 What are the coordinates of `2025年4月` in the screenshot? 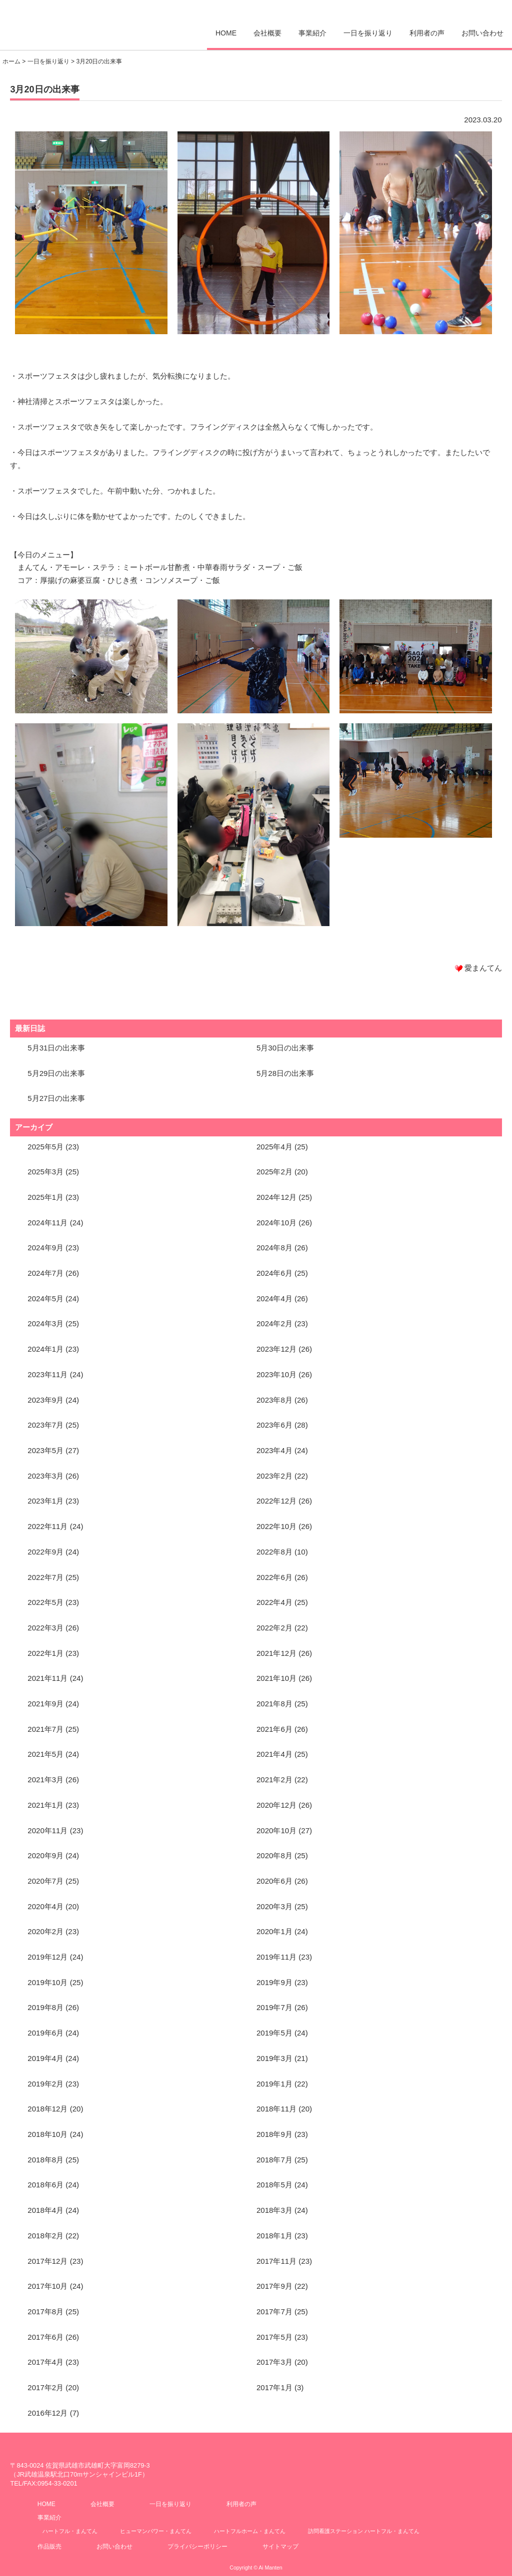 It's located at (274, 1146).